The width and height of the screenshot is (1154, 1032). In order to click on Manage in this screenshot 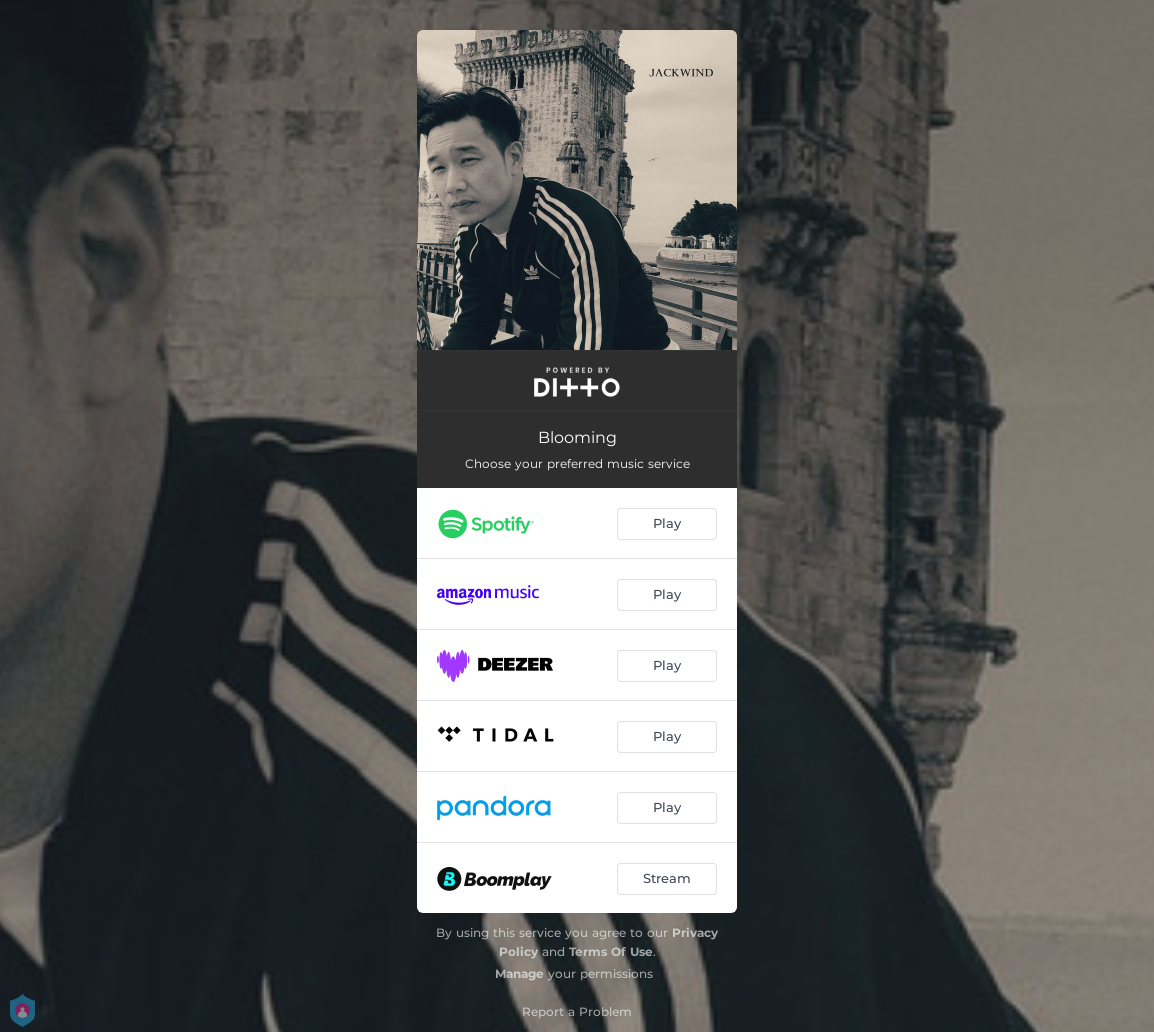, I will do `click(519, 973)`.